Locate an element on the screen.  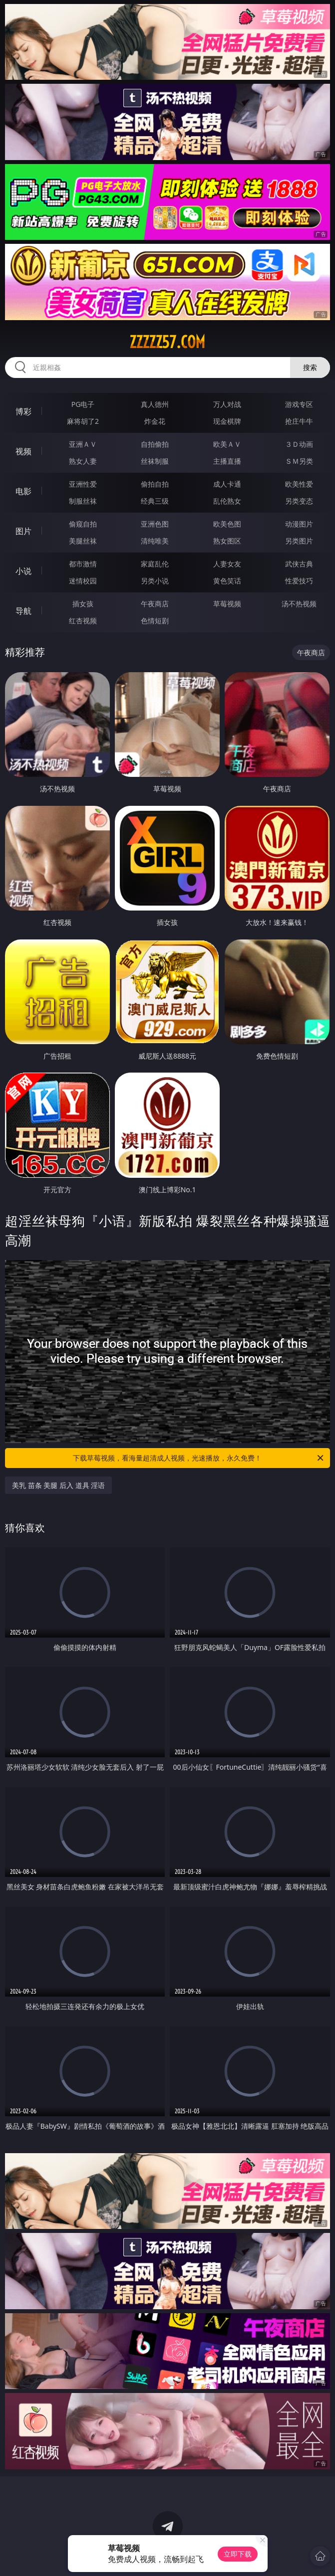
小说 is located at coordinates (23, 570).